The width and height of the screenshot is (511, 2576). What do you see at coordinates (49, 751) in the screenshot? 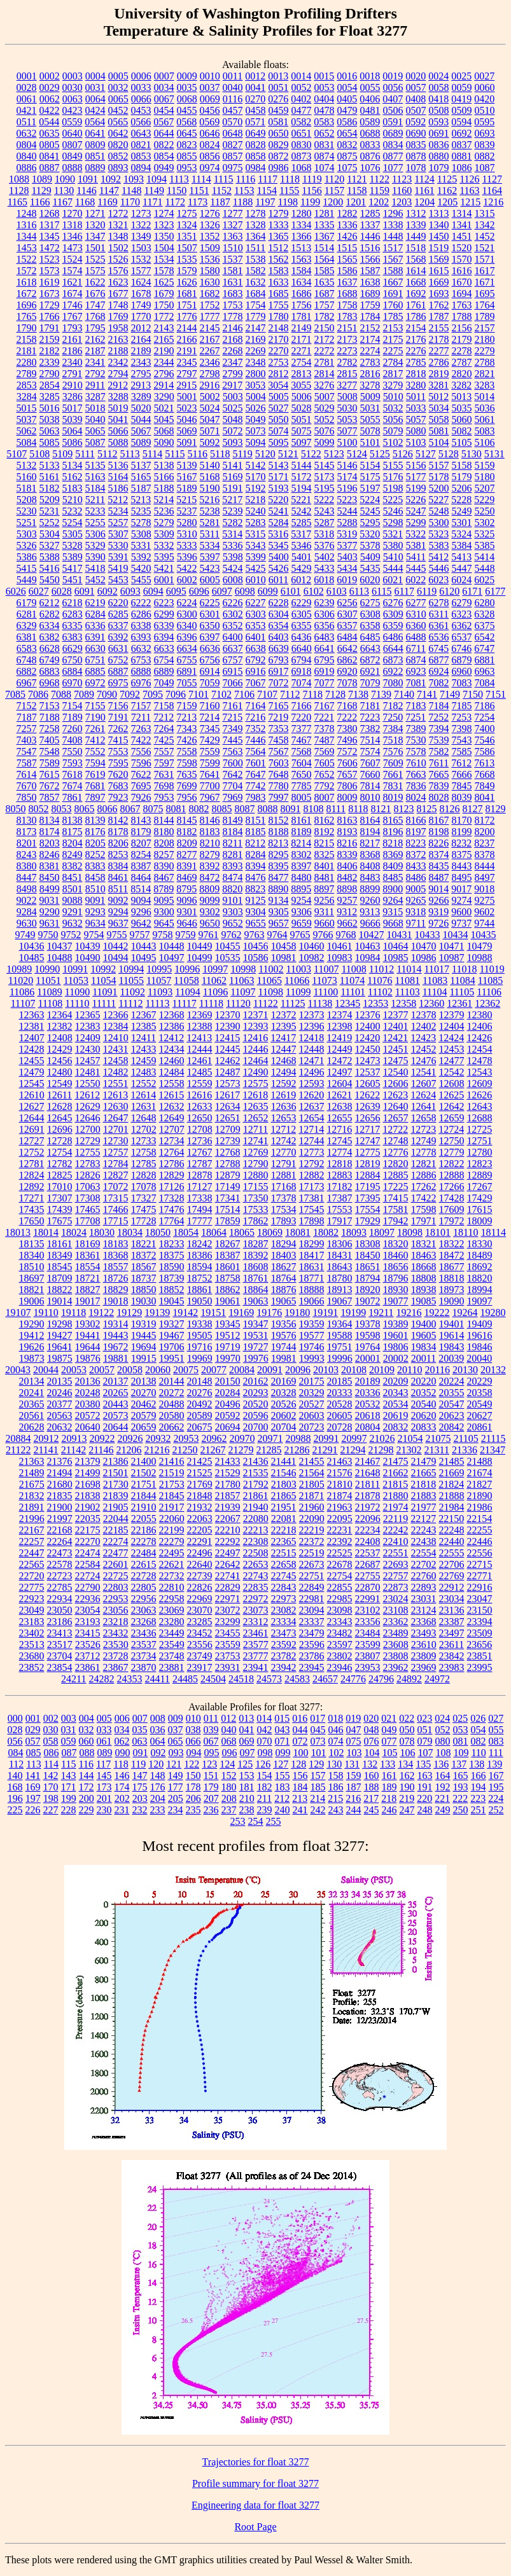
I see `7548` at bounding box center [49, 751].